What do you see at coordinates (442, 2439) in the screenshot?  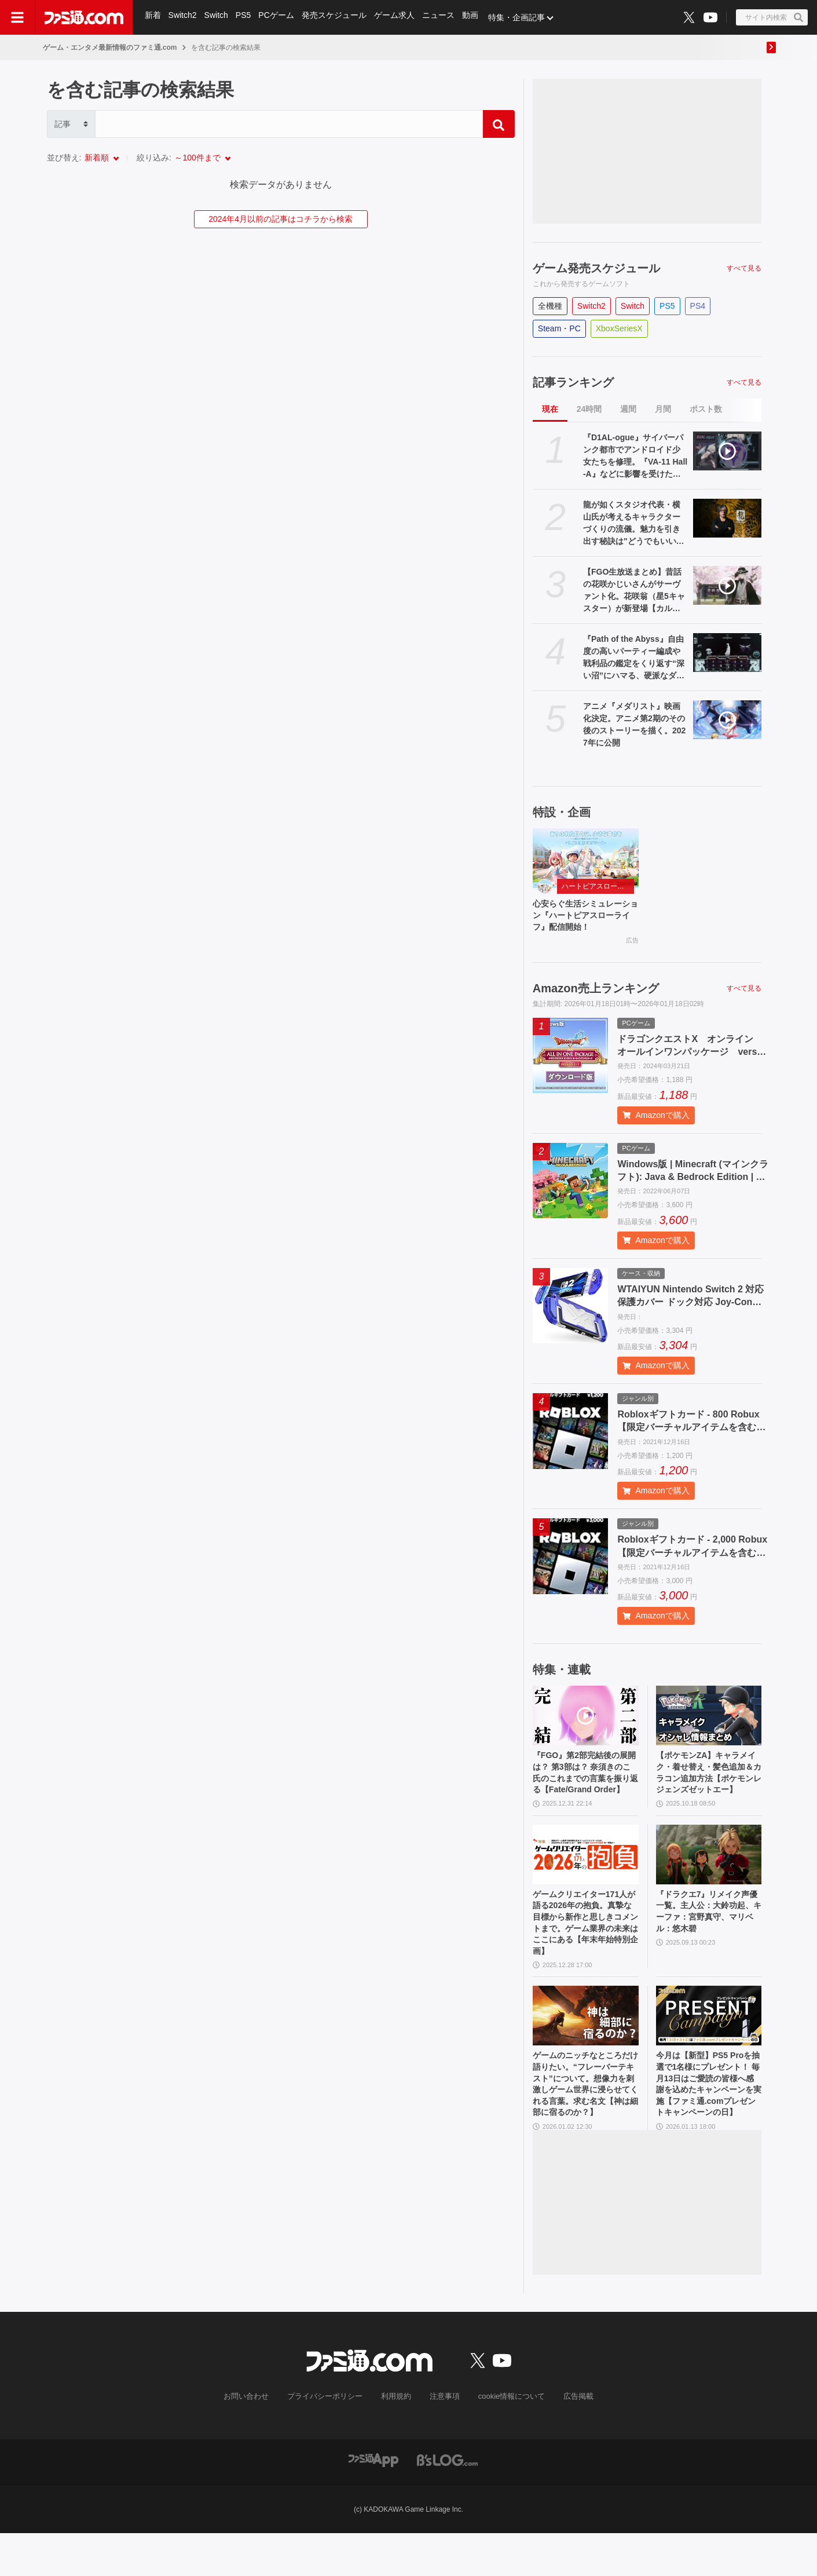 I see `注意事項` at bounding box center [442, 2439].